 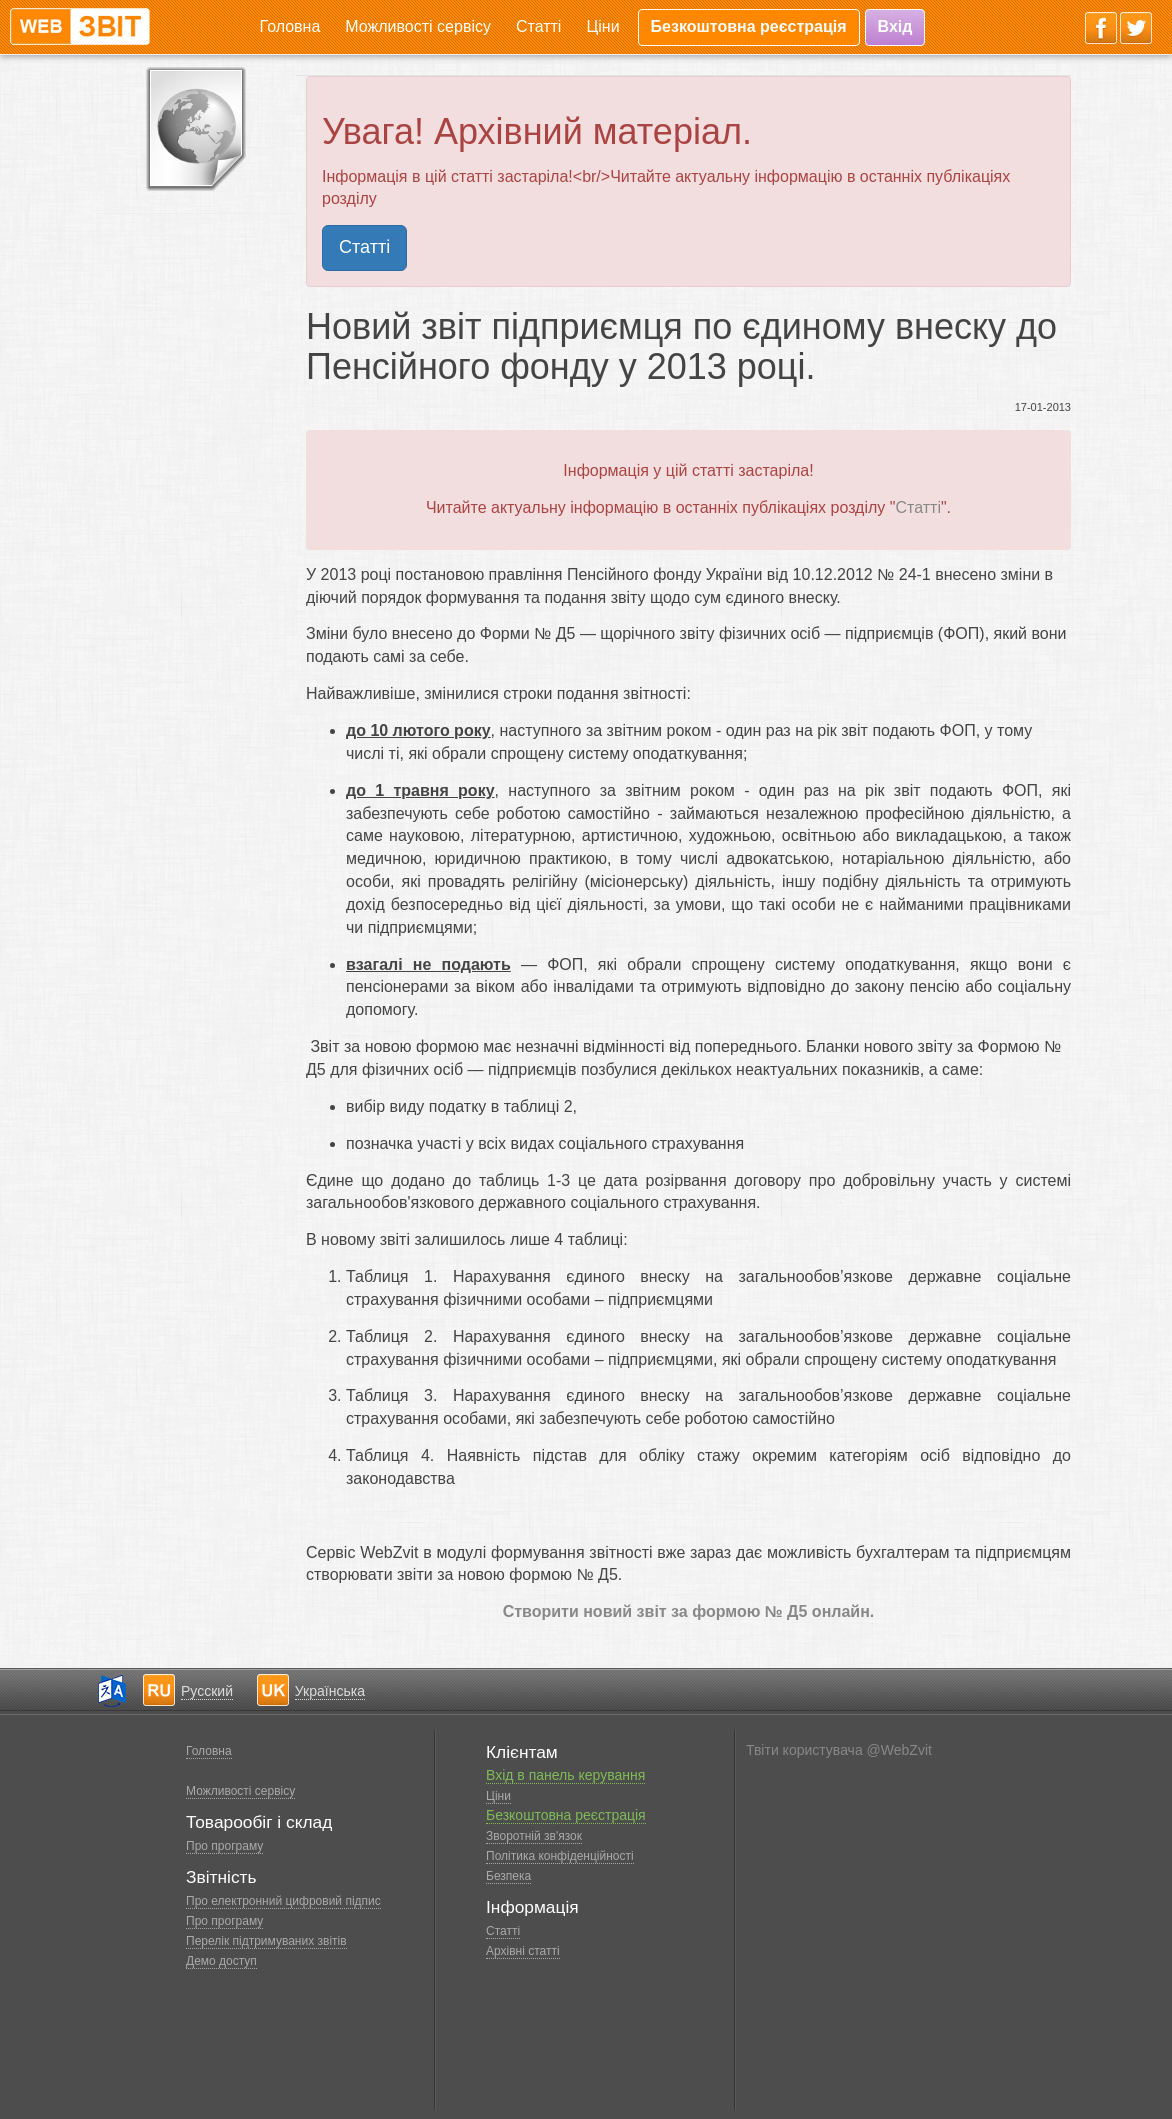 What do you see at coordinates (602, 26) in the screenshot?
I see `Ціни` at bounding box center [602, 26].